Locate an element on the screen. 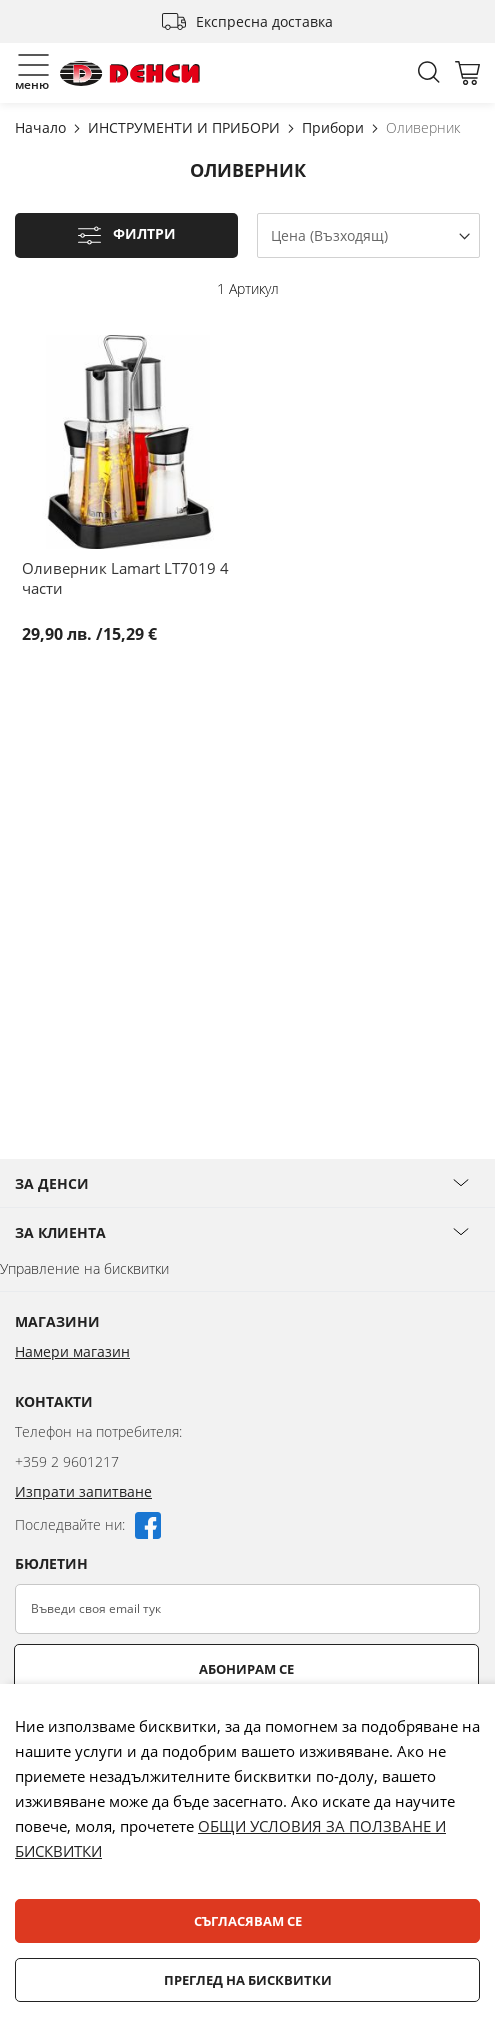  Изпрати запитване is located at coordinates (83, 1491).